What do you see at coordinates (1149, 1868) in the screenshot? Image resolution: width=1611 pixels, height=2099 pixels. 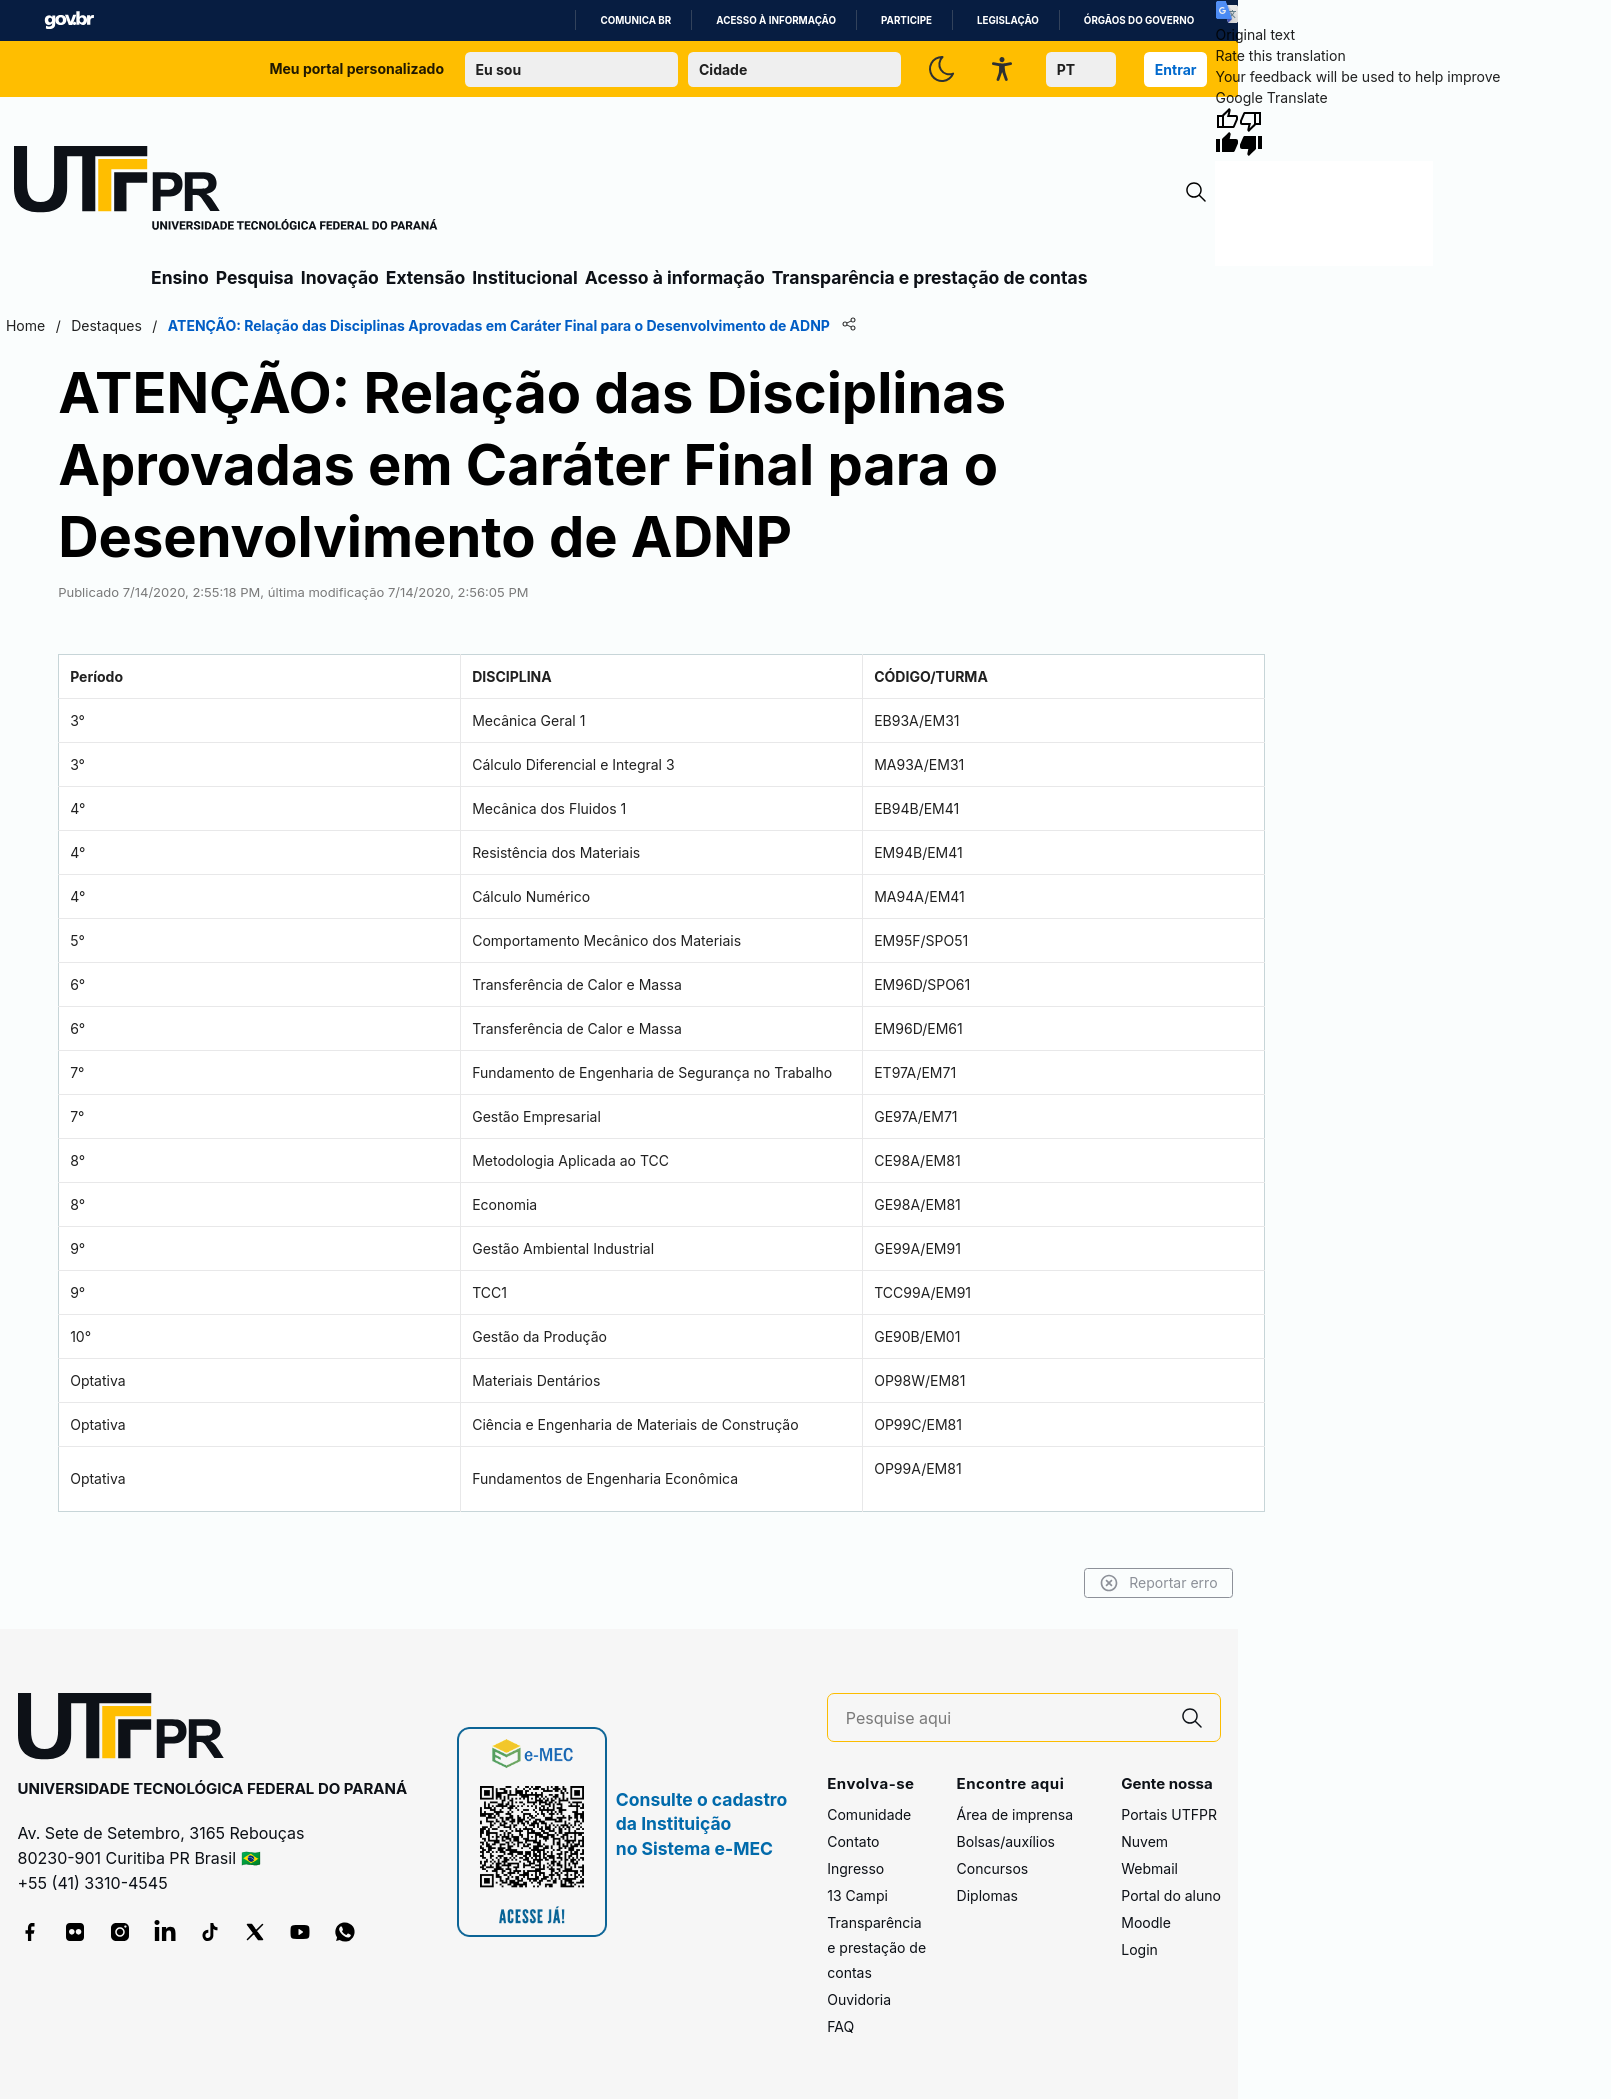 I see `Webmail` at bounding box center [1149, 1868].